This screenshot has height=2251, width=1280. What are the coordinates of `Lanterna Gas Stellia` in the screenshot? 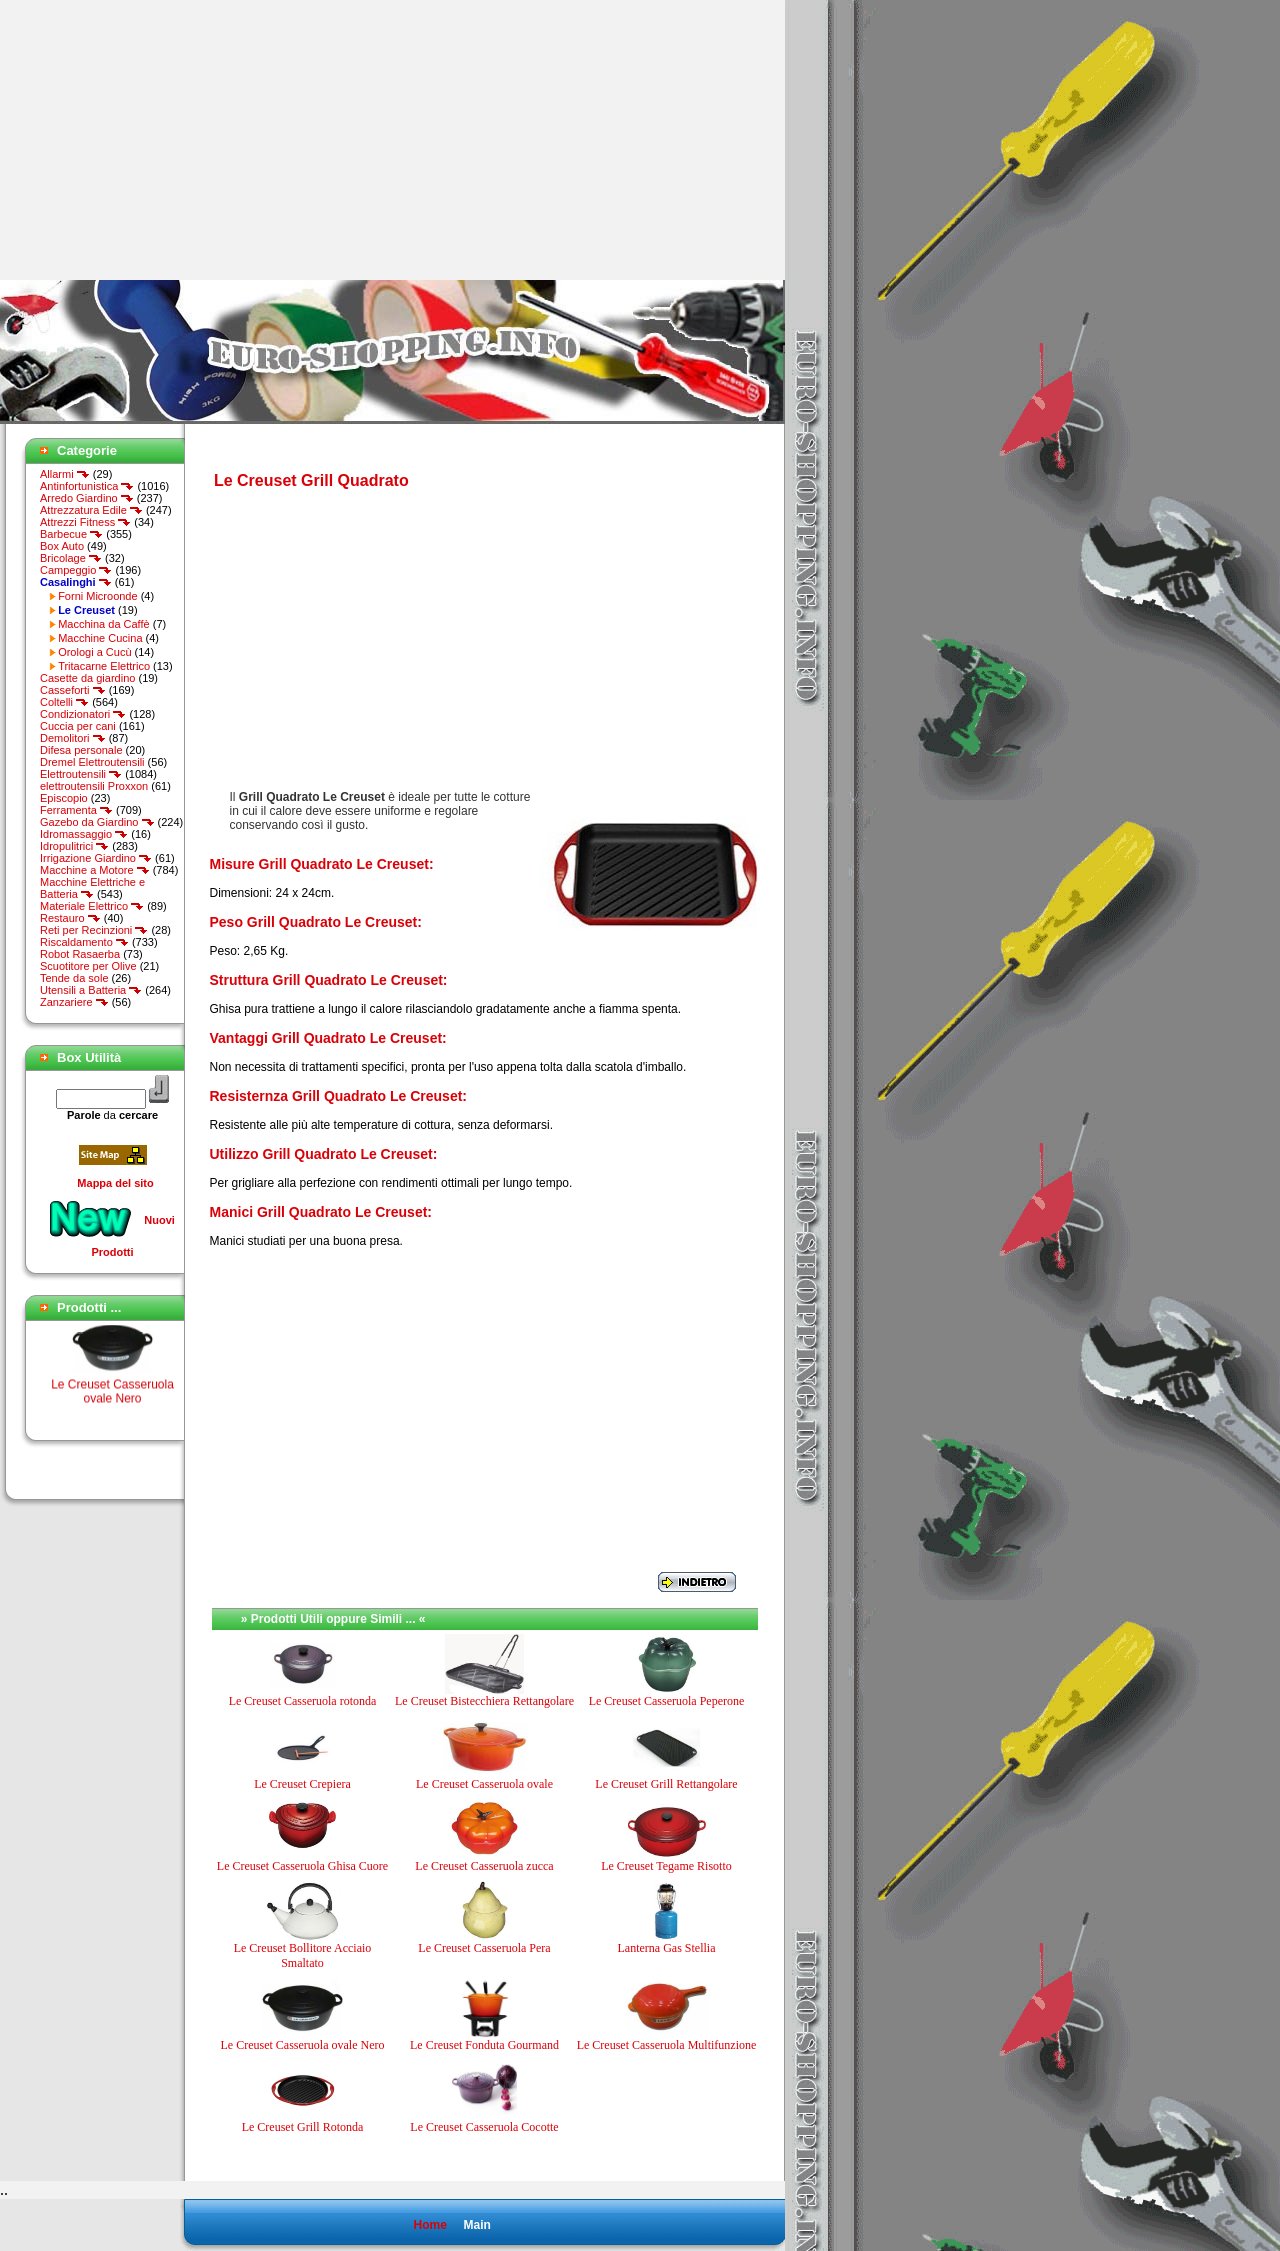 It's located at (667, 1948).